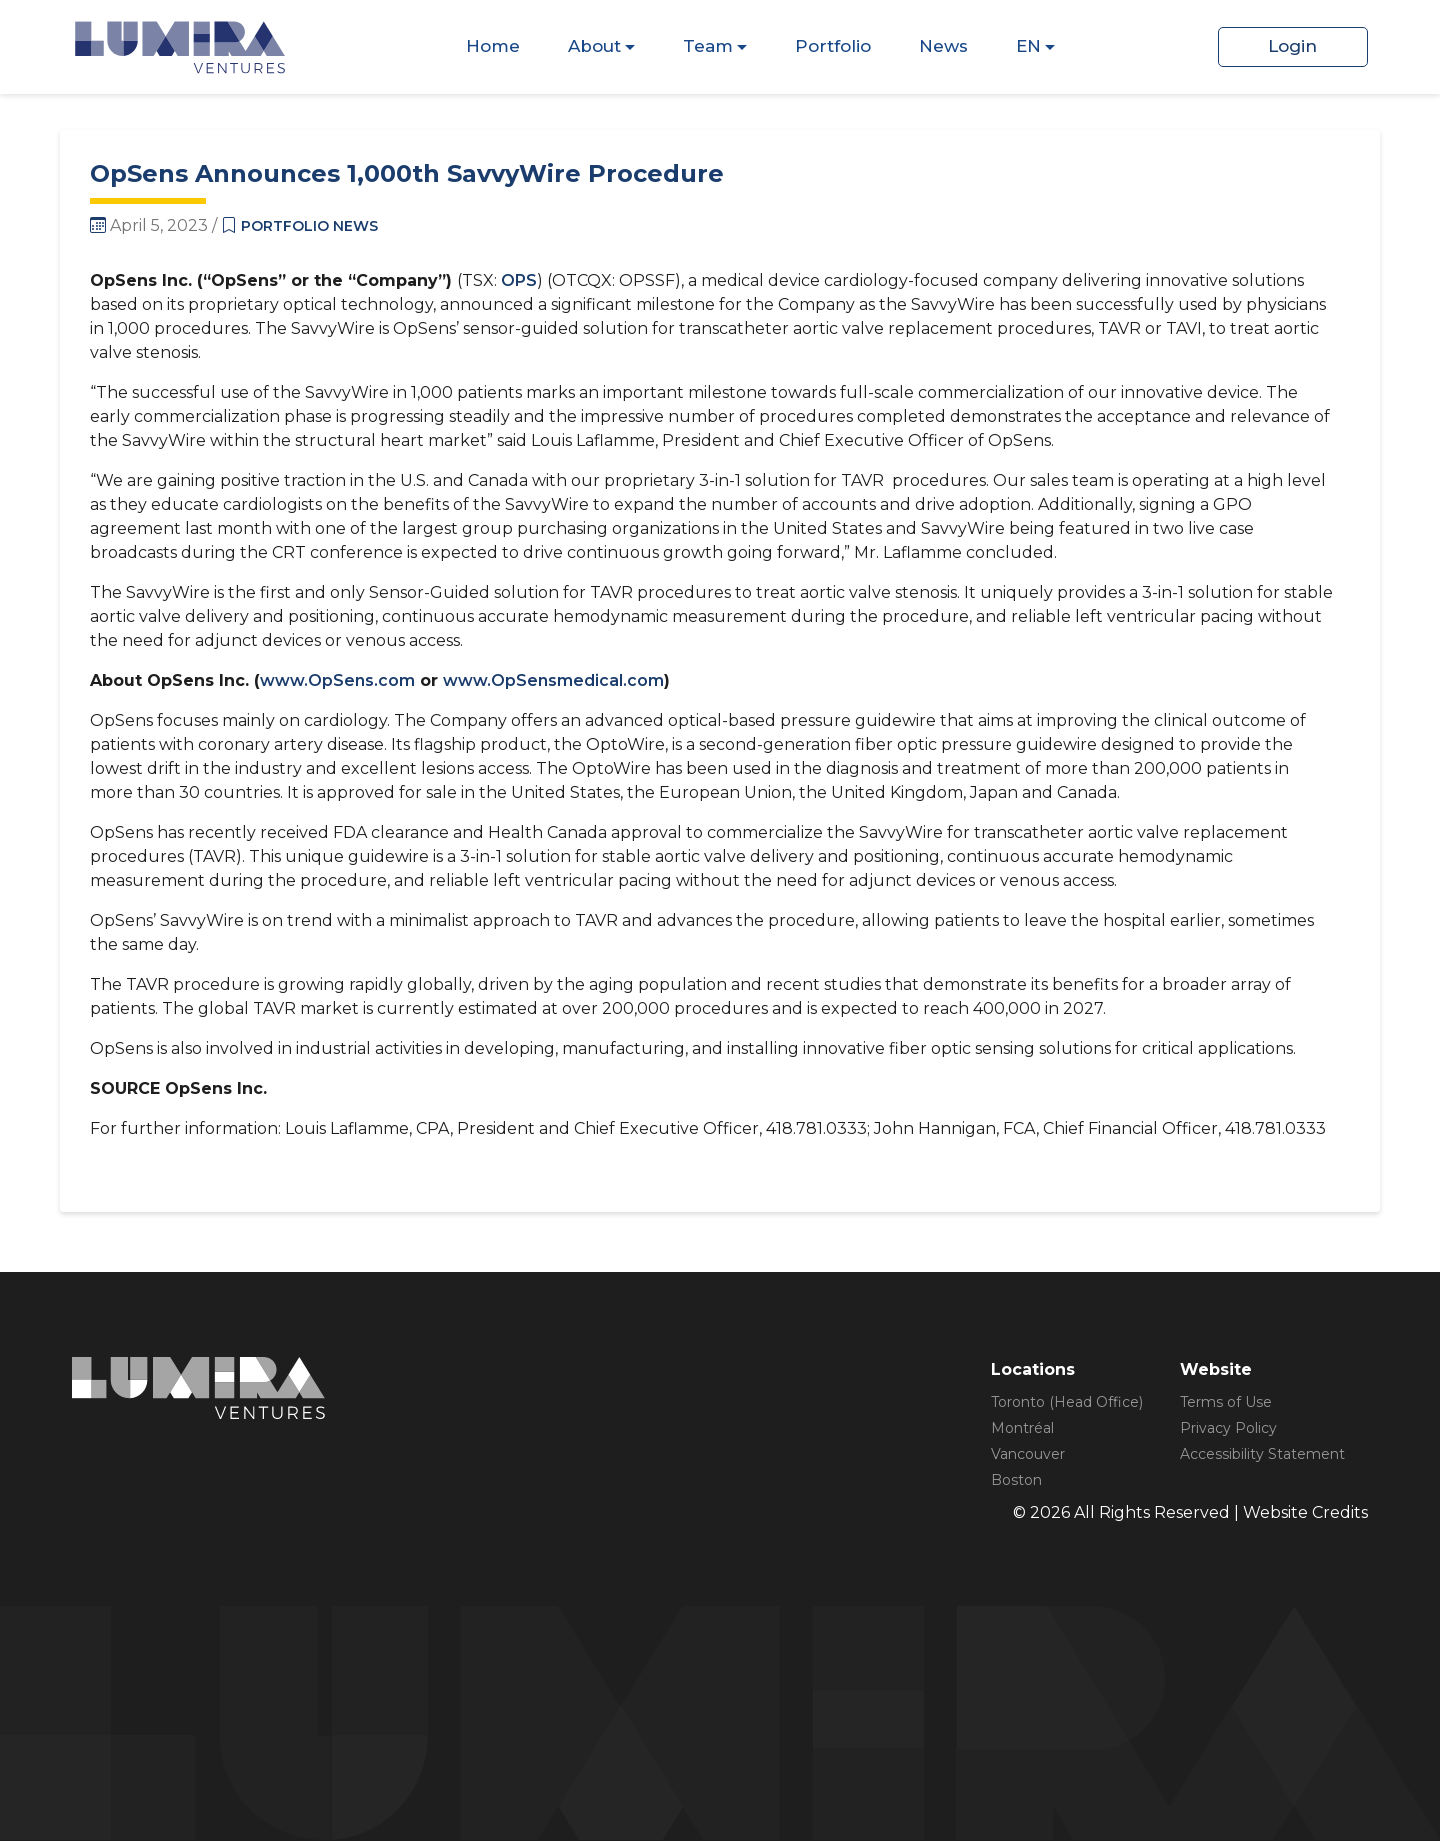 This screenshot has width=1440, height=1841. What do you see at coordinates (1067, 1402) in the screenshot?
I see `Toronto (Head Office)` at bounding box center [1067, 1402].